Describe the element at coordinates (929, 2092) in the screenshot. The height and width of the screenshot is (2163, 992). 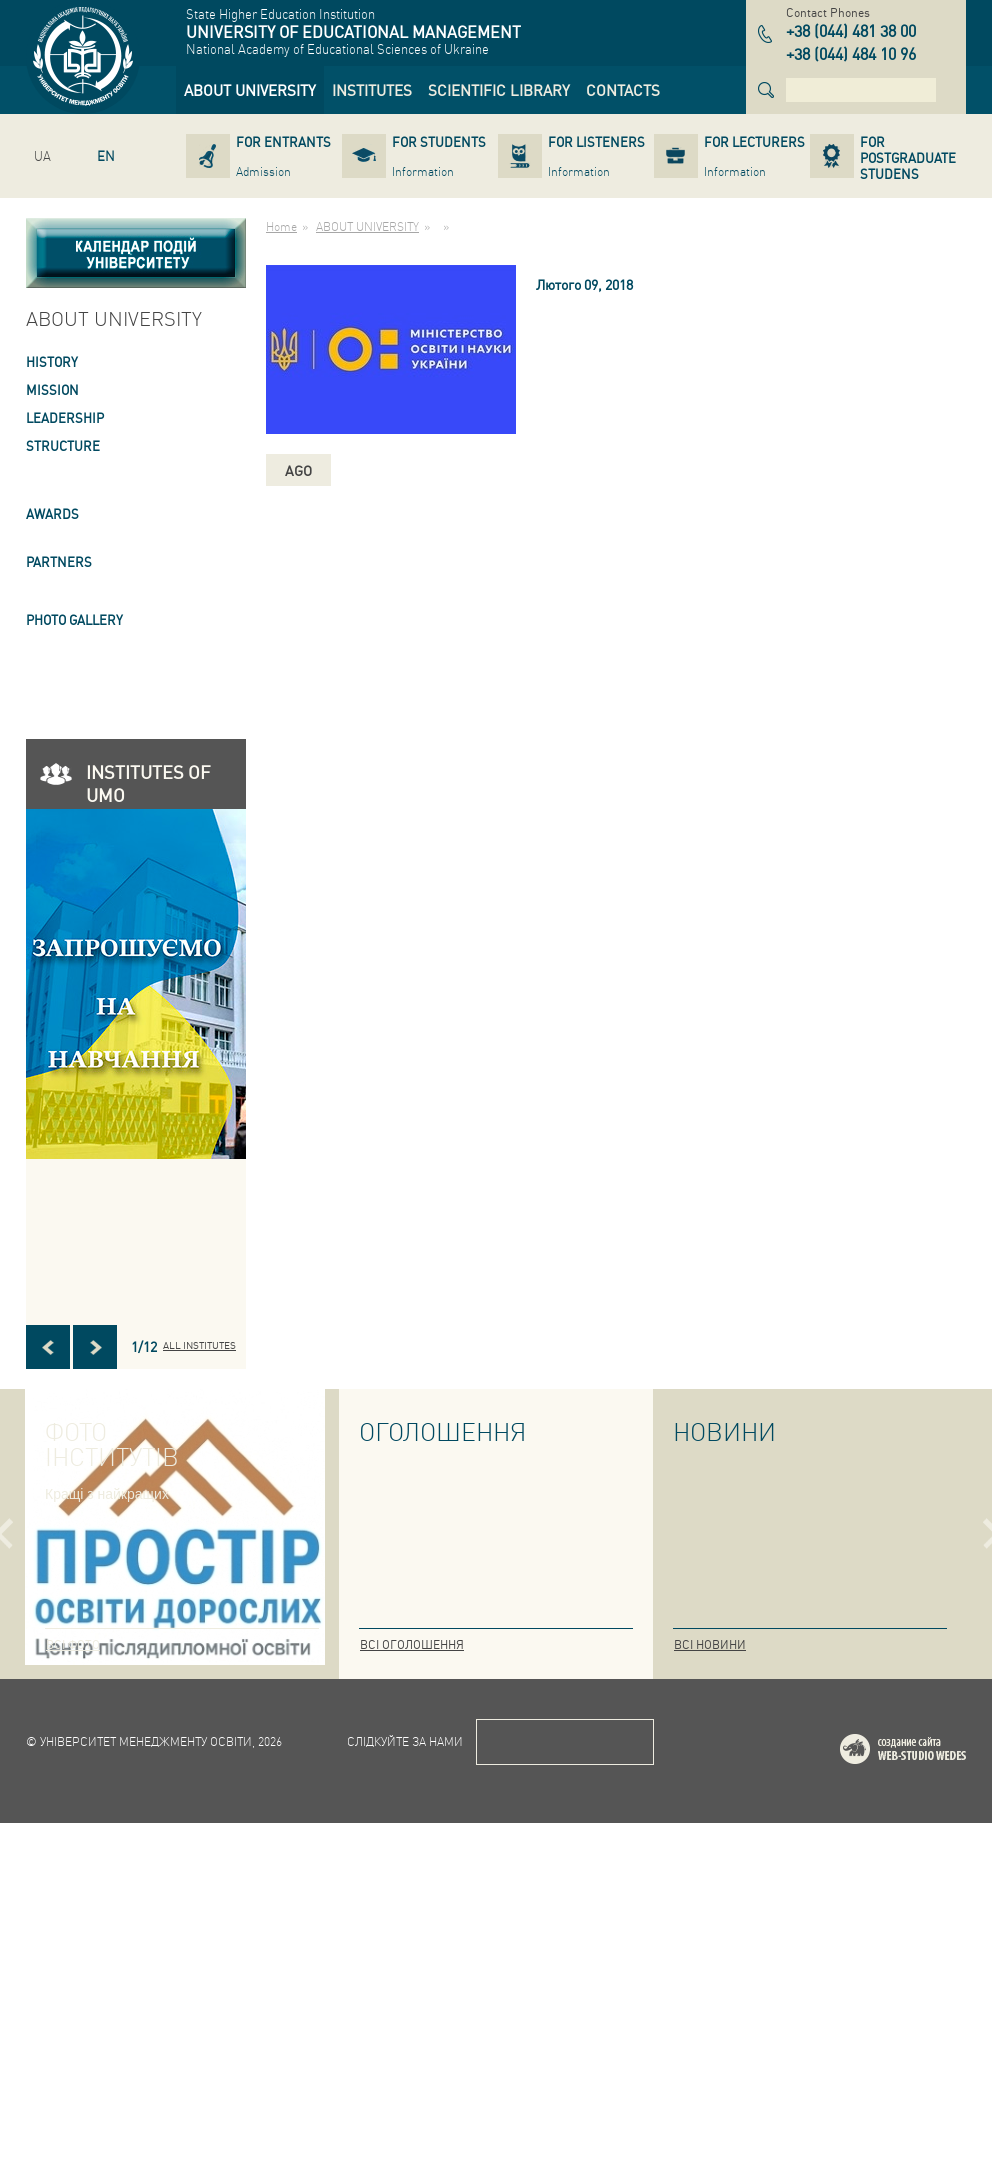
I see `Web-studio WEDES` at that location.